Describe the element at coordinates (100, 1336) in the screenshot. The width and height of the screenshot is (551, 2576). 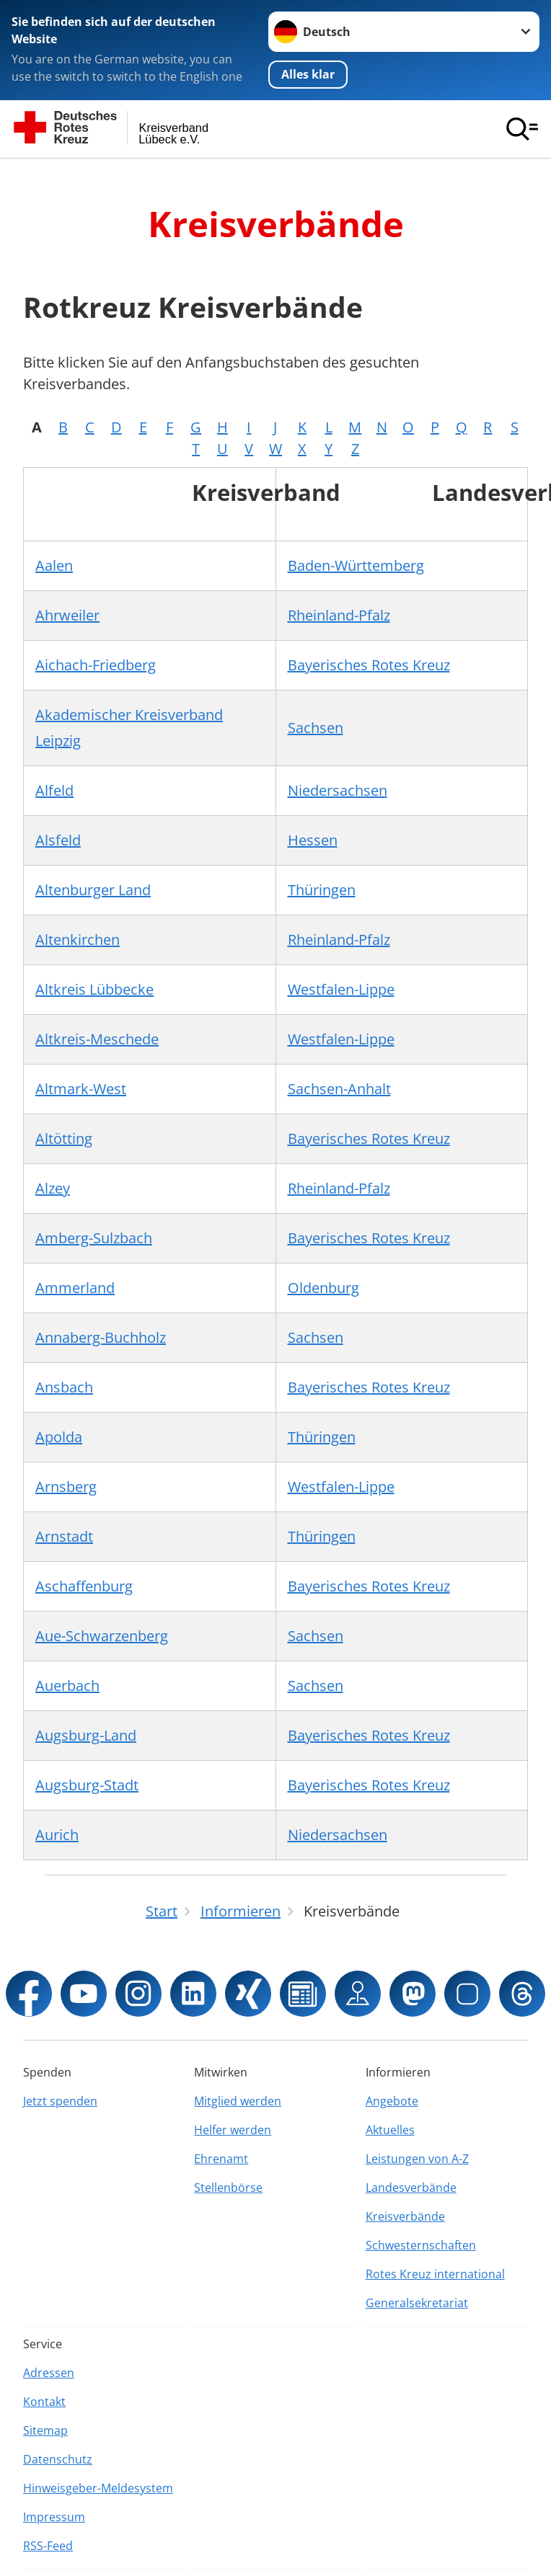
I see `Annaberg-Buchholz` at that location.